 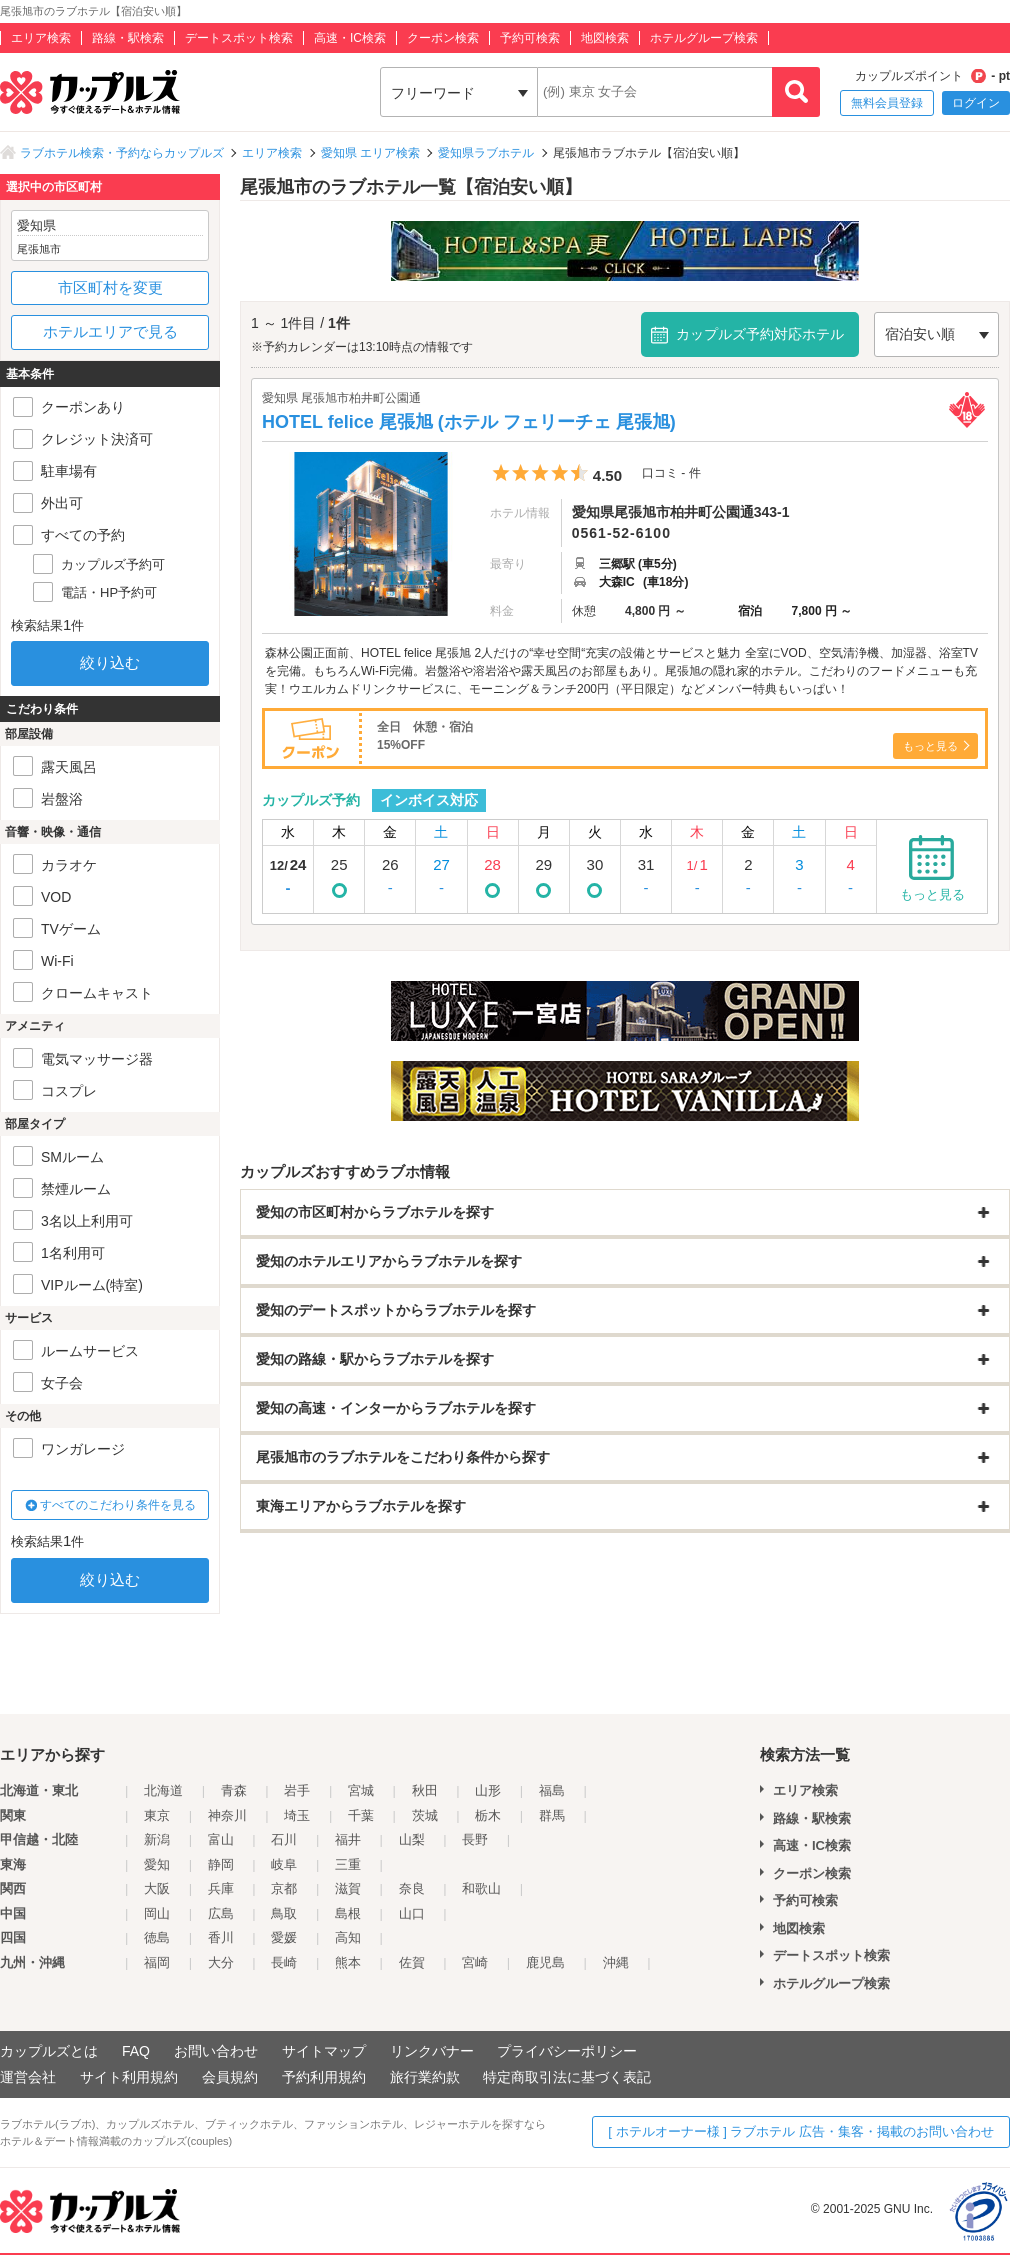 I want to click on FAQ, so click(x=136, y=2051).